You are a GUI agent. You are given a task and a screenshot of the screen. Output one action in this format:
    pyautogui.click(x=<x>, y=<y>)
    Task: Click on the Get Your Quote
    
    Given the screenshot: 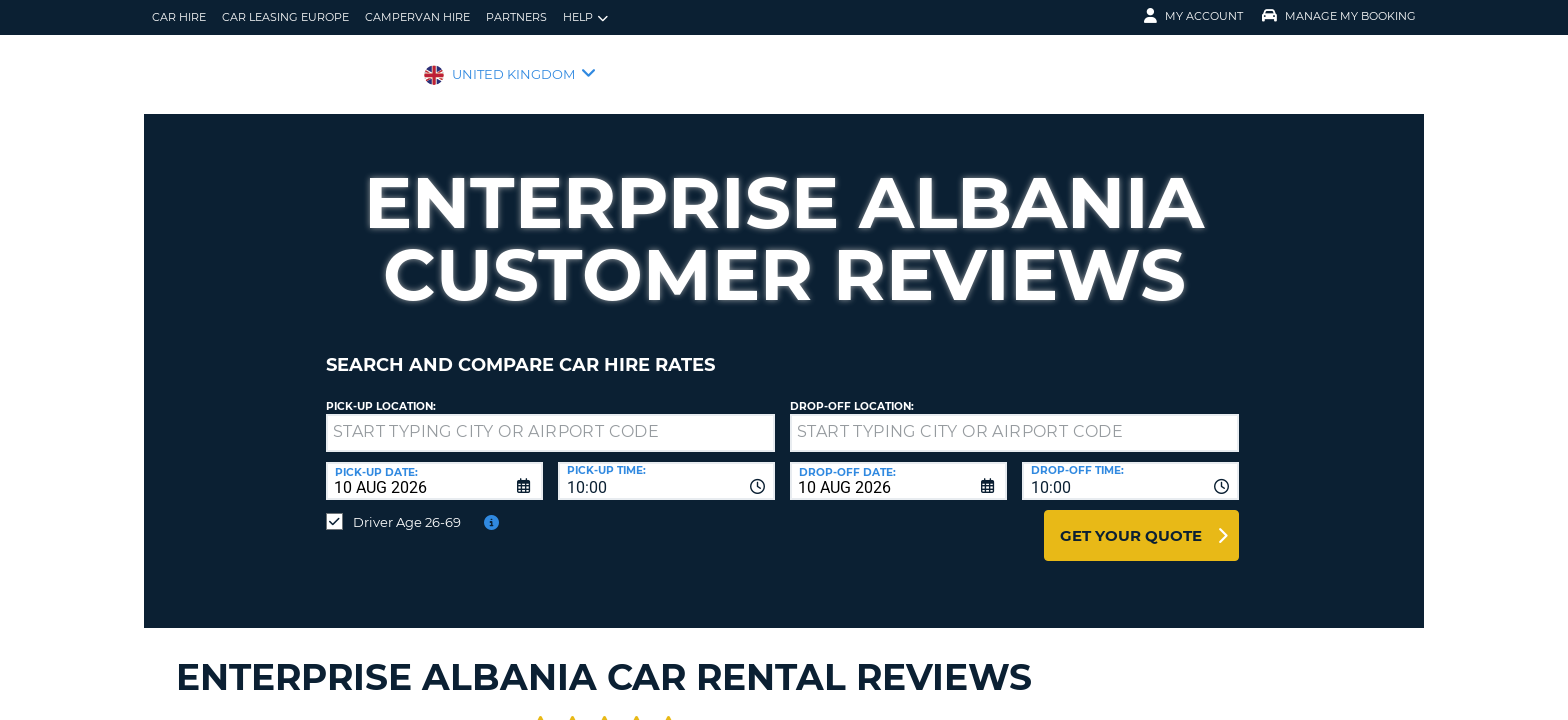 What is the action you would take?
    pyautogui.click(x=1131, y=520)
    